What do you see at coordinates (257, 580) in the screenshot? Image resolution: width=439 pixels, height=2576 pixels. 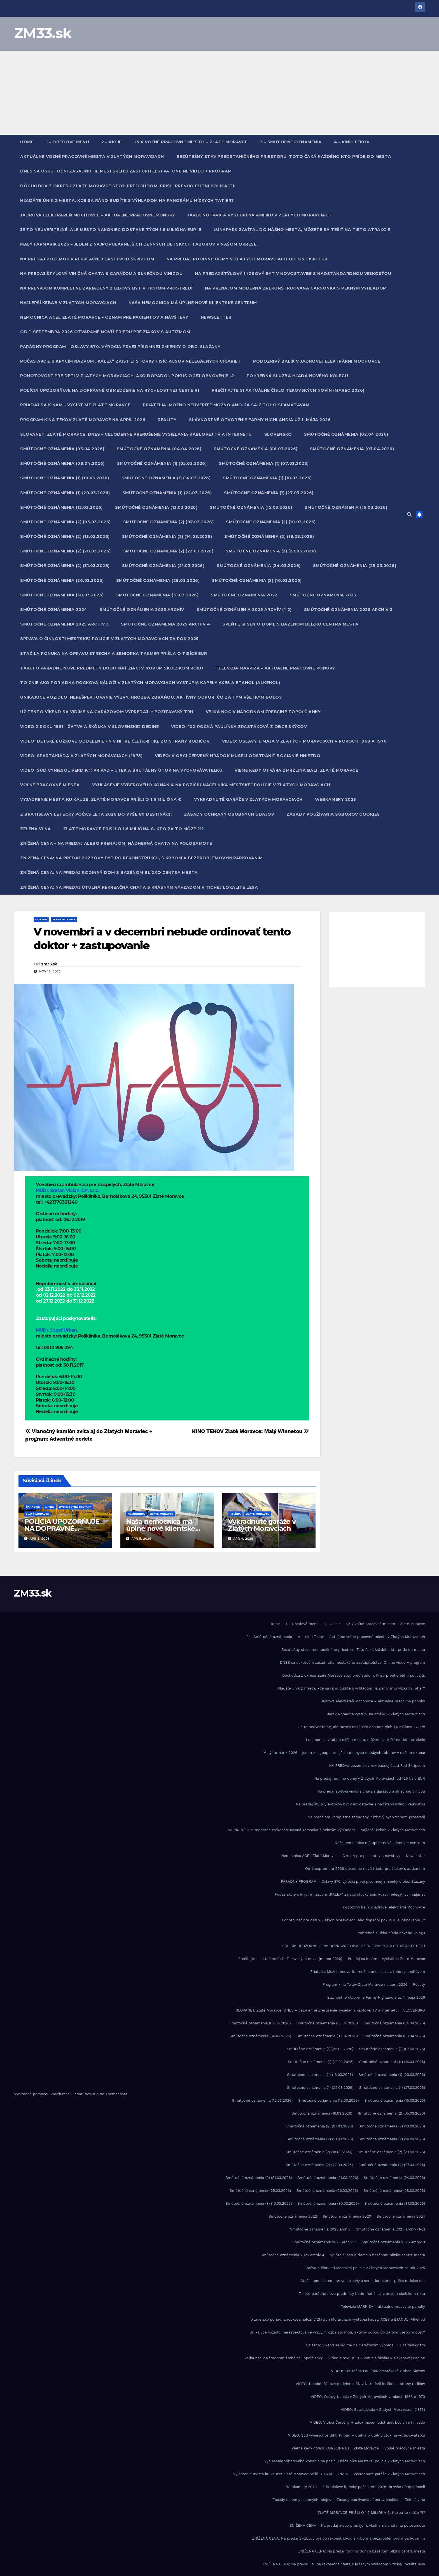 I see `Smútočné oznámenia (3) (10.03.2026)` at bounding box center [257, 580].